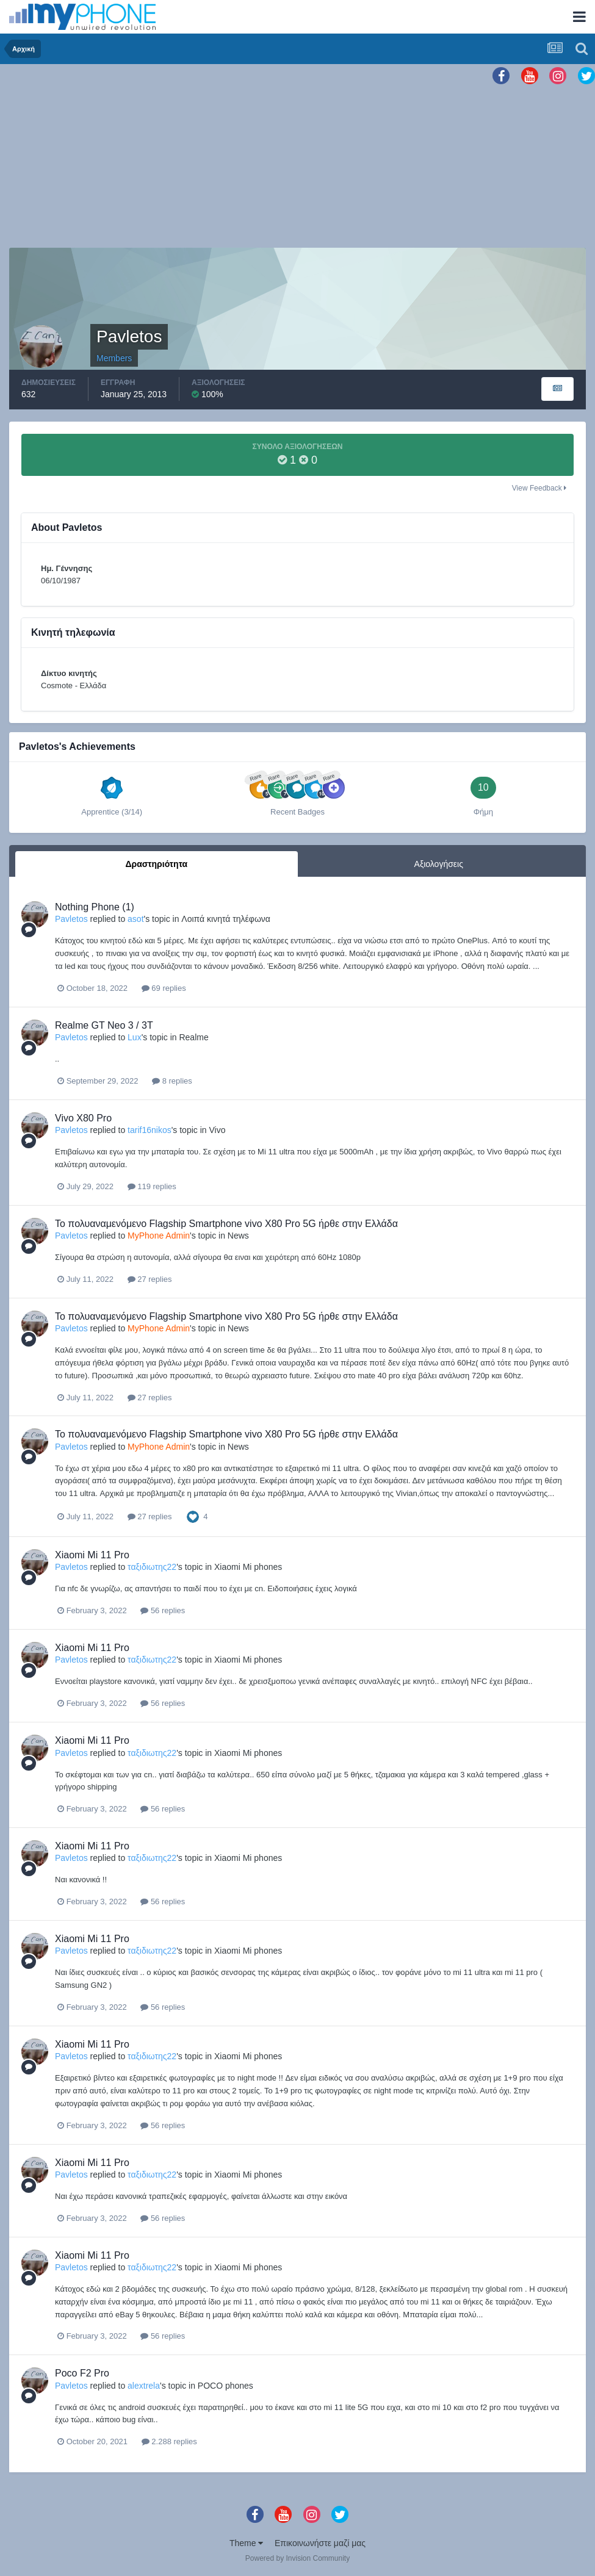 This screenshot has height=2576, width=595. I want to click on Nothing Phone (1), so click(94, 907).